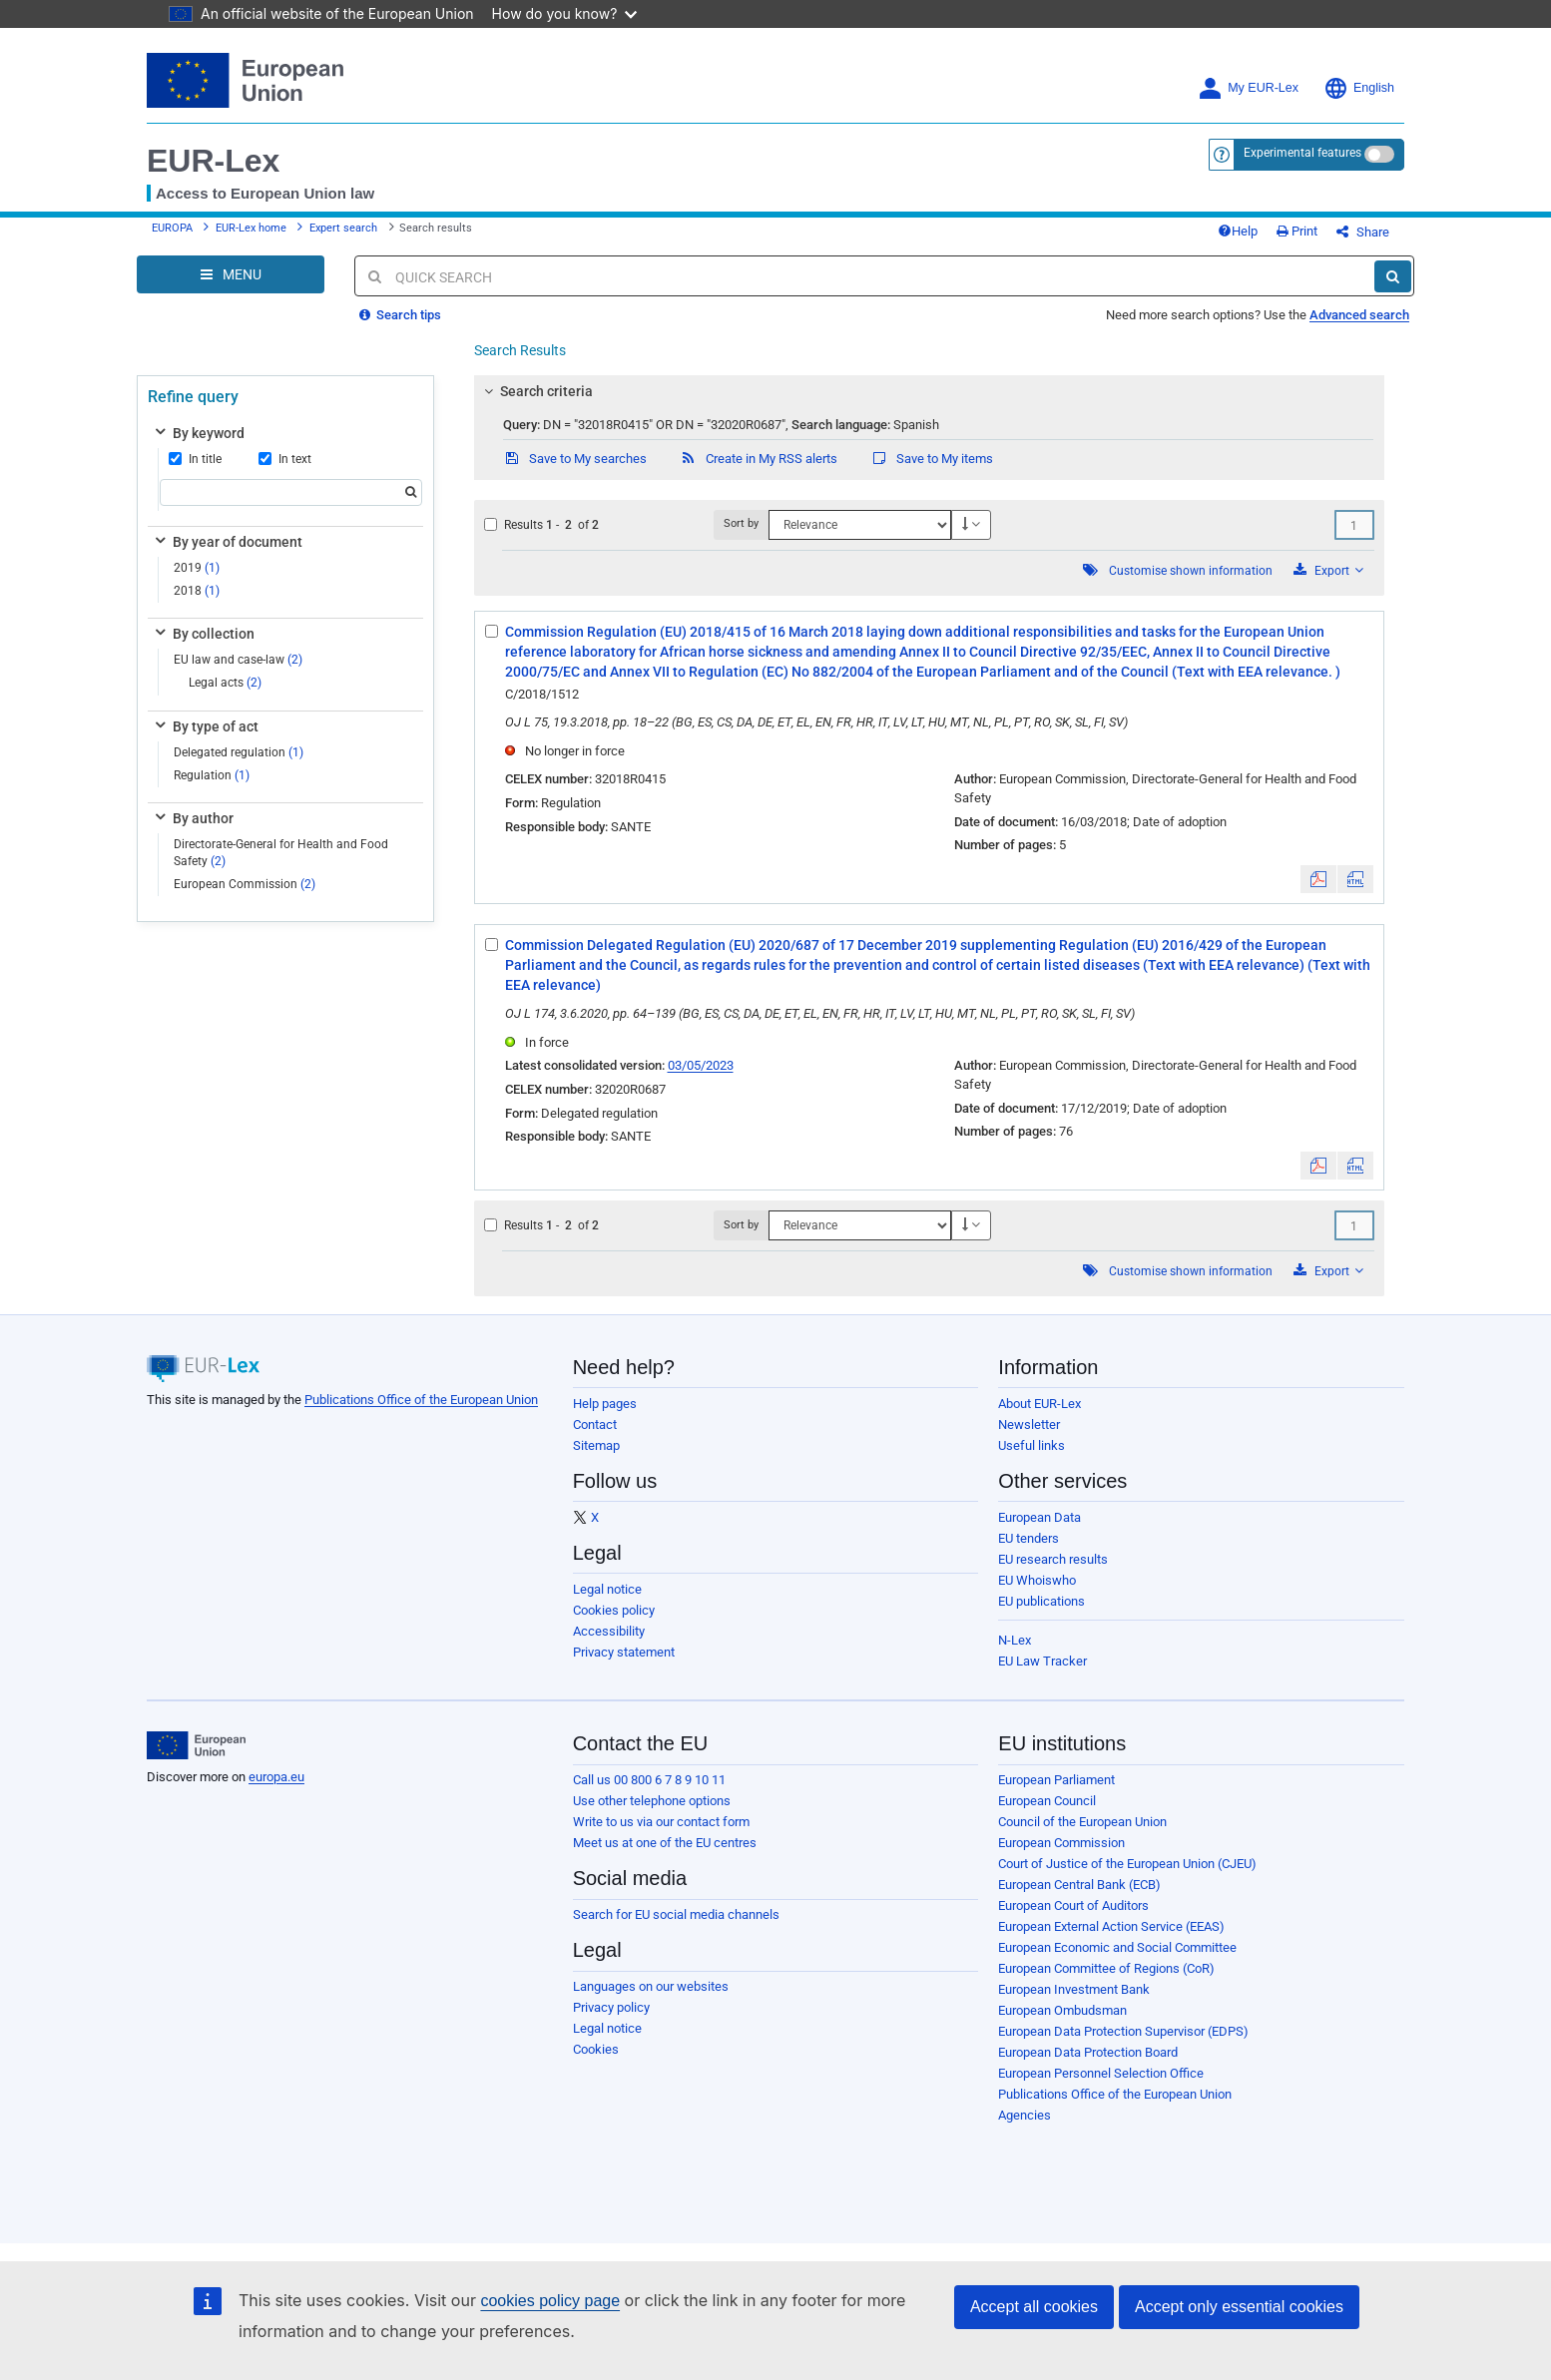 The width and height of the screenshot is (1551, 2380). What do you see at coordinates (203, 634) in the screenshot?
I see `By collection` at bounding box center [203, 634].